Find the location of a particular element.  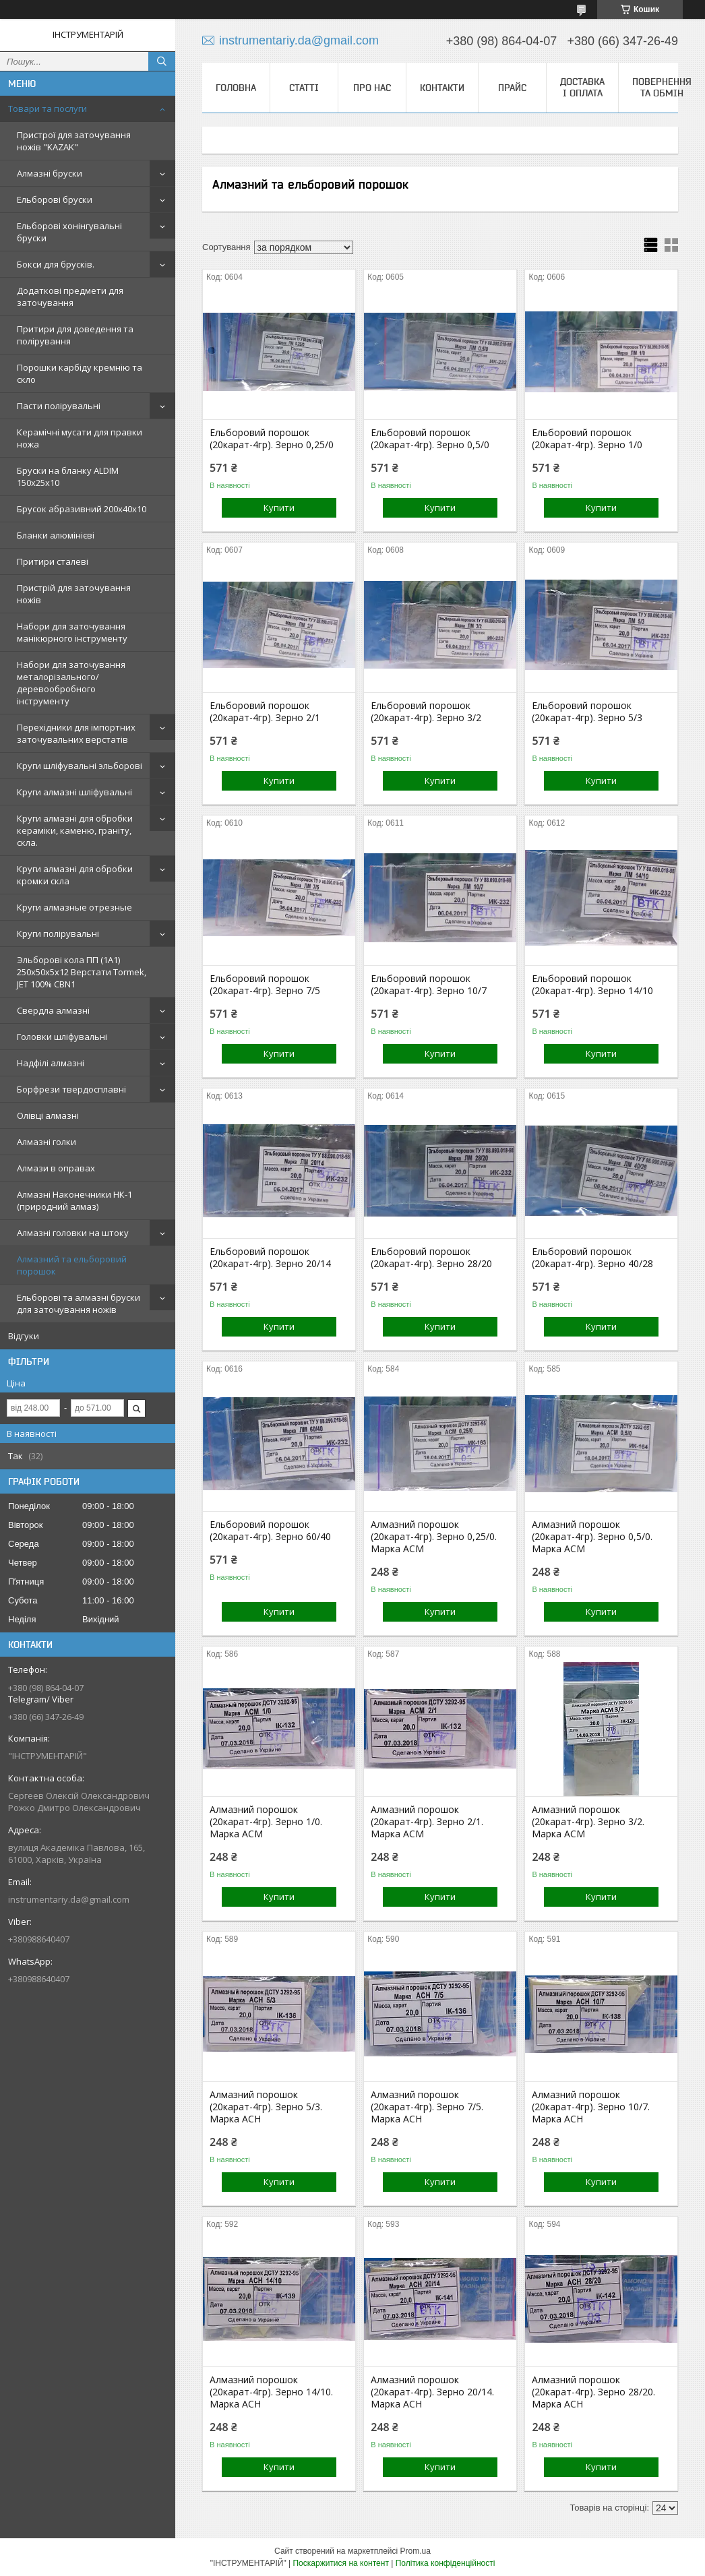

Бокси для брусків. is located at coordinates (55, 264).